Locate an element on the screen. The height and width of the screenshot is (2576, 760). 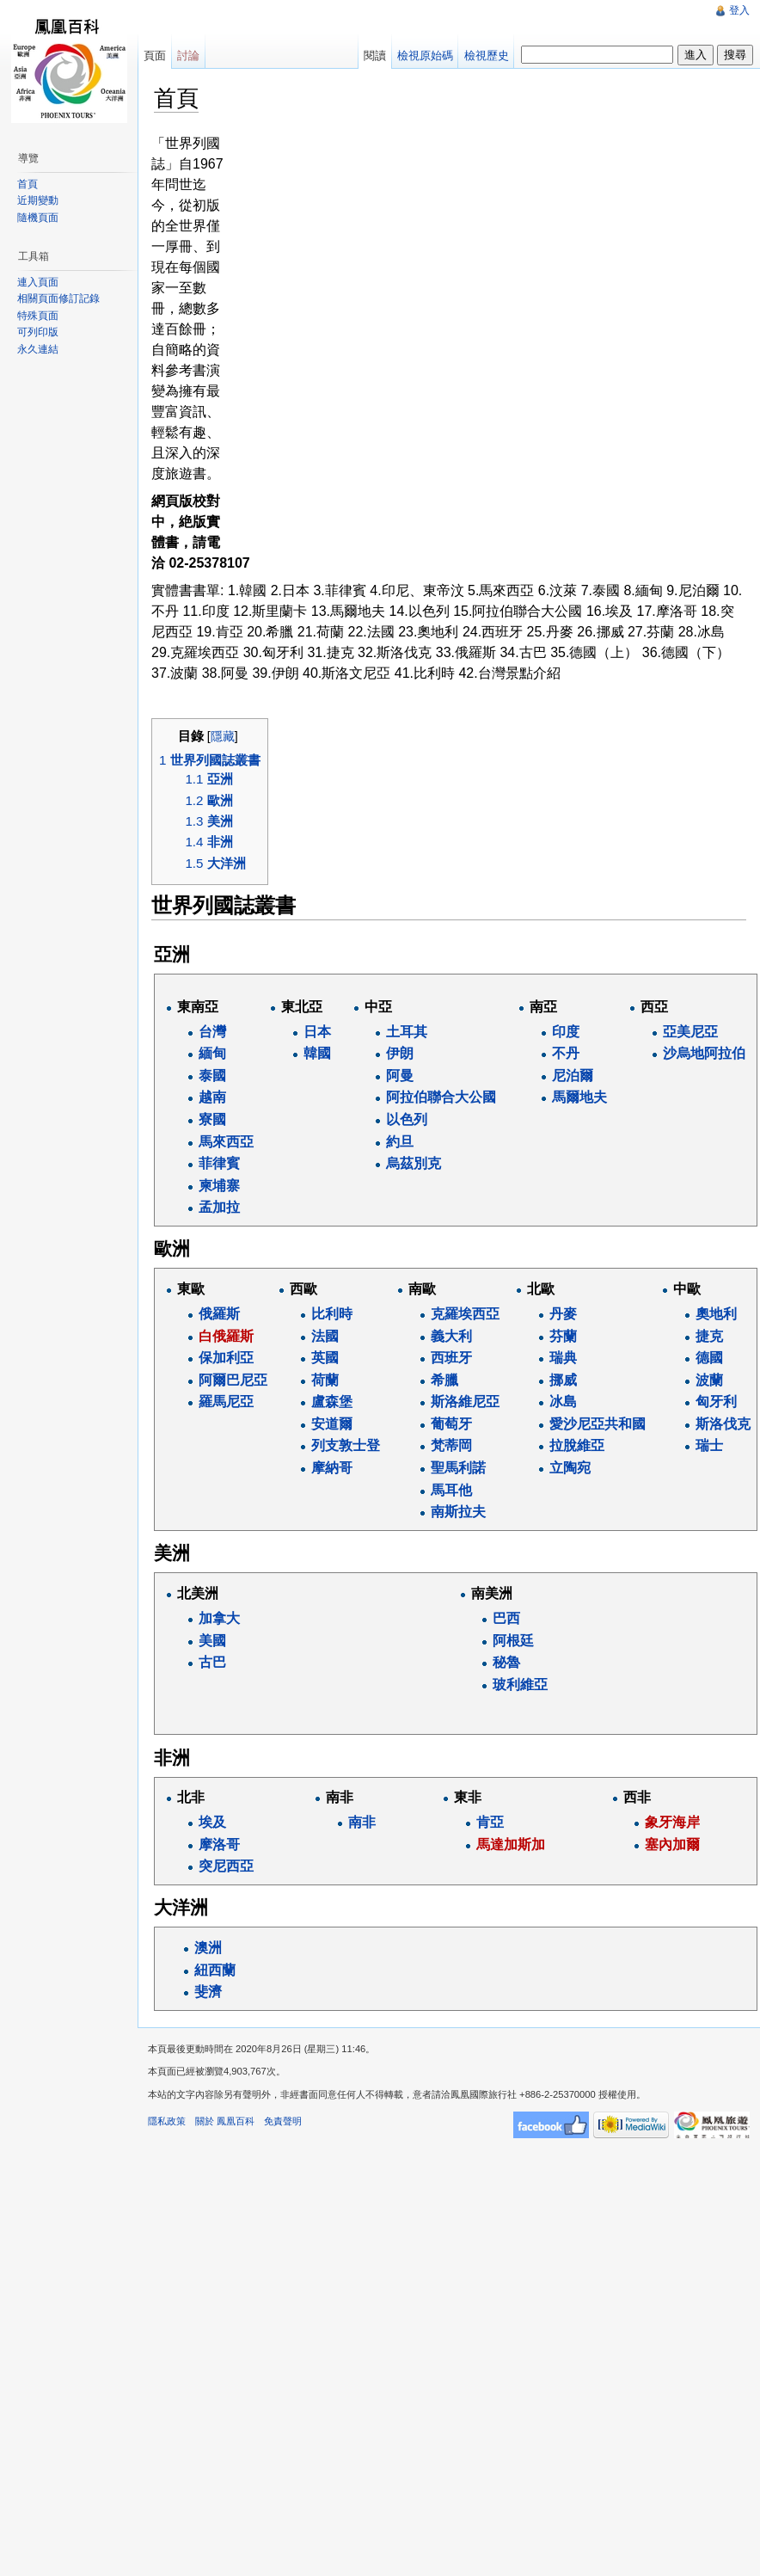
阿爾巴尼亞 is located at coordinates (233, 1380).